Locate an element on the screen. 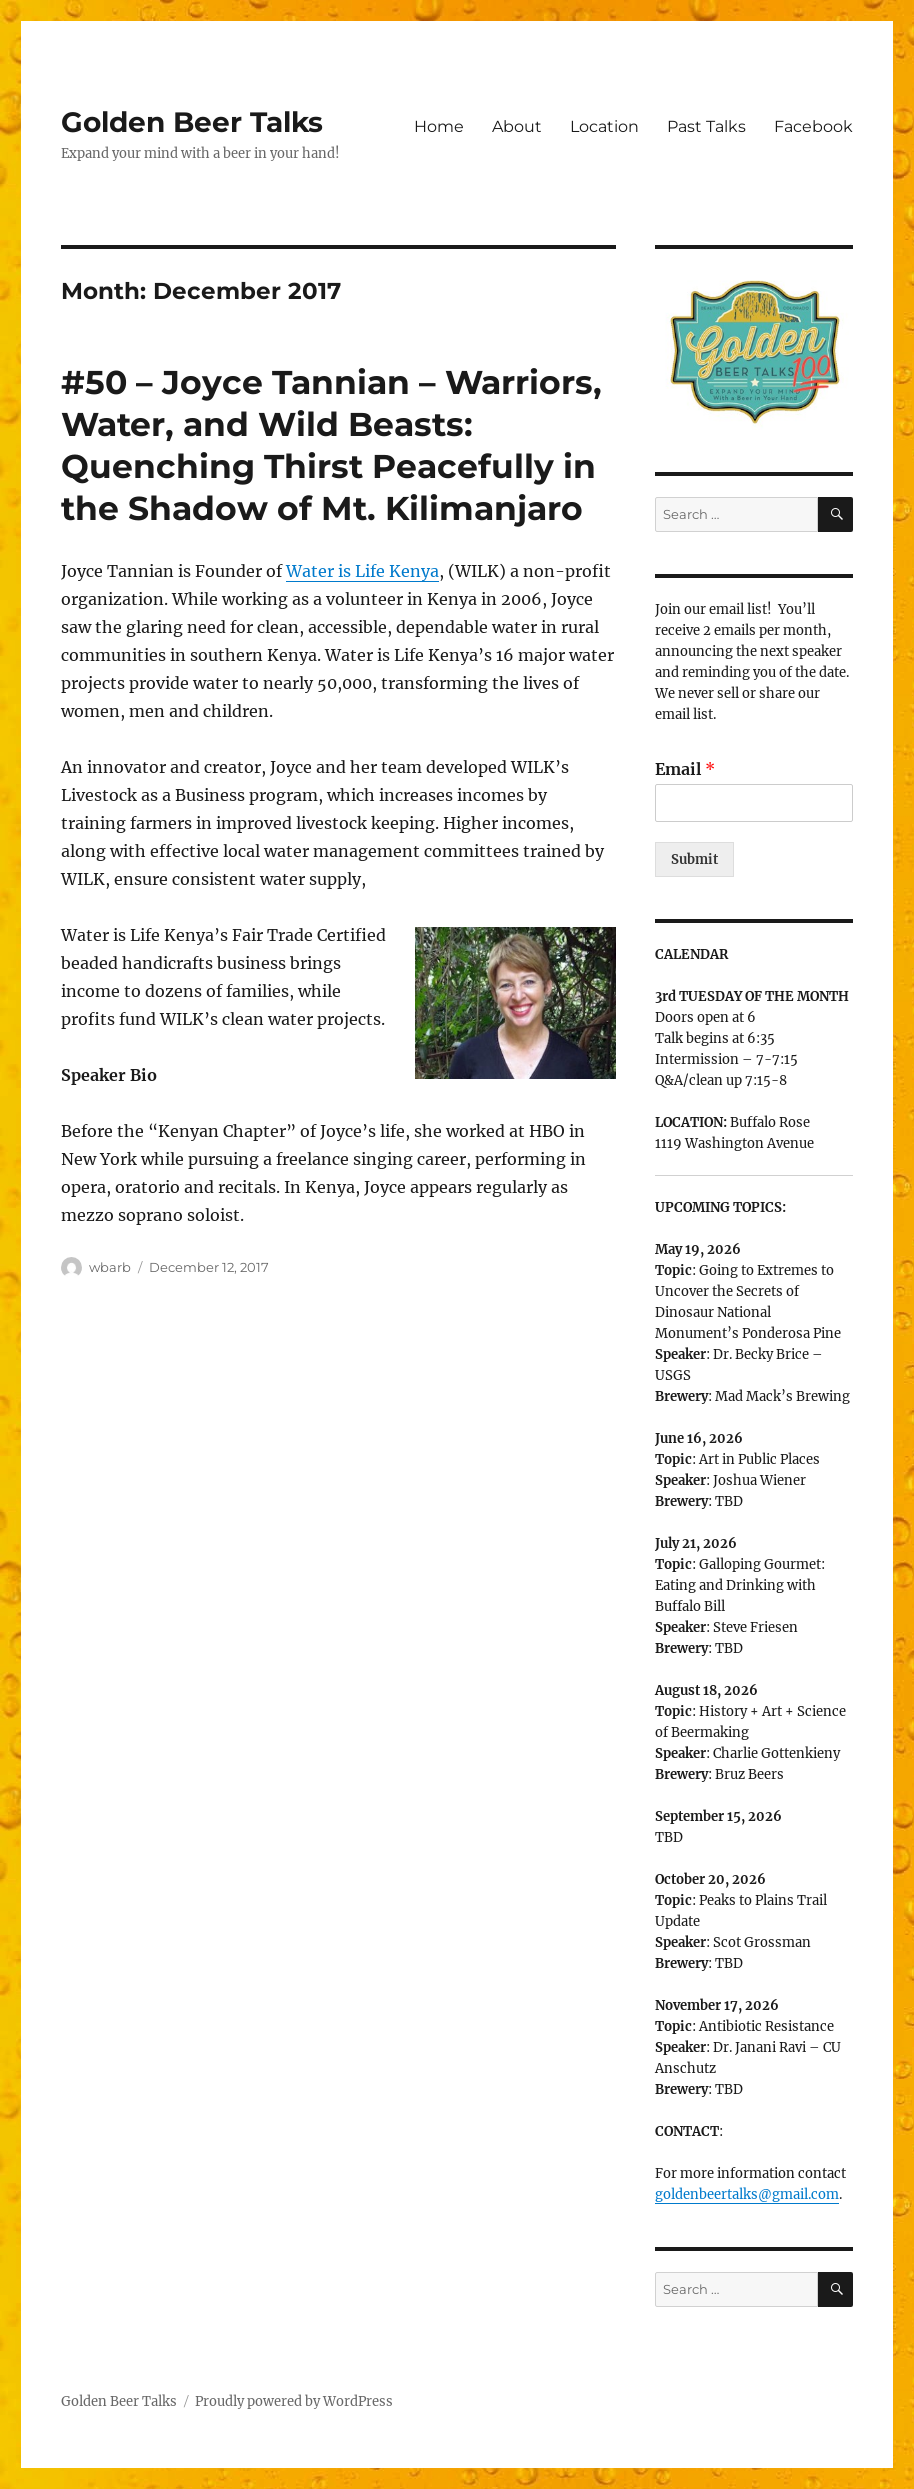 This screenshot has width=914, height=2489. Past Talks is located at coordinates (706, 126).